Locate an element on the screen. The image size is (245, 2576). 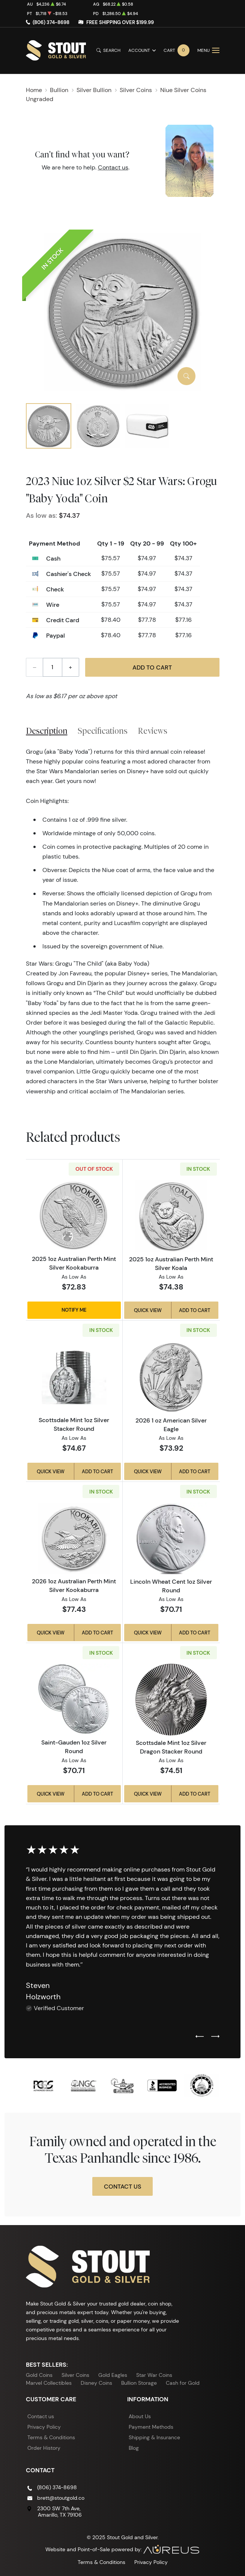
Blog is located at coordinates (134, 2447).